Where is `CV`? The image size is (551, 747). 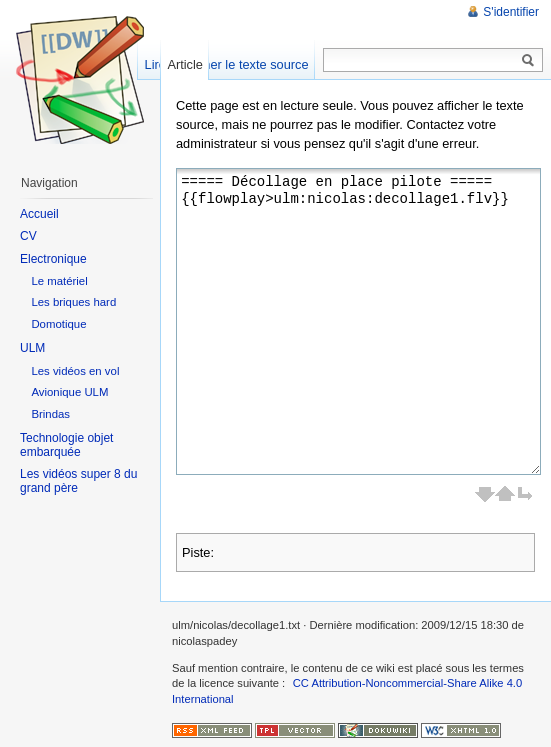 CV is located at coordinates (28, 236).